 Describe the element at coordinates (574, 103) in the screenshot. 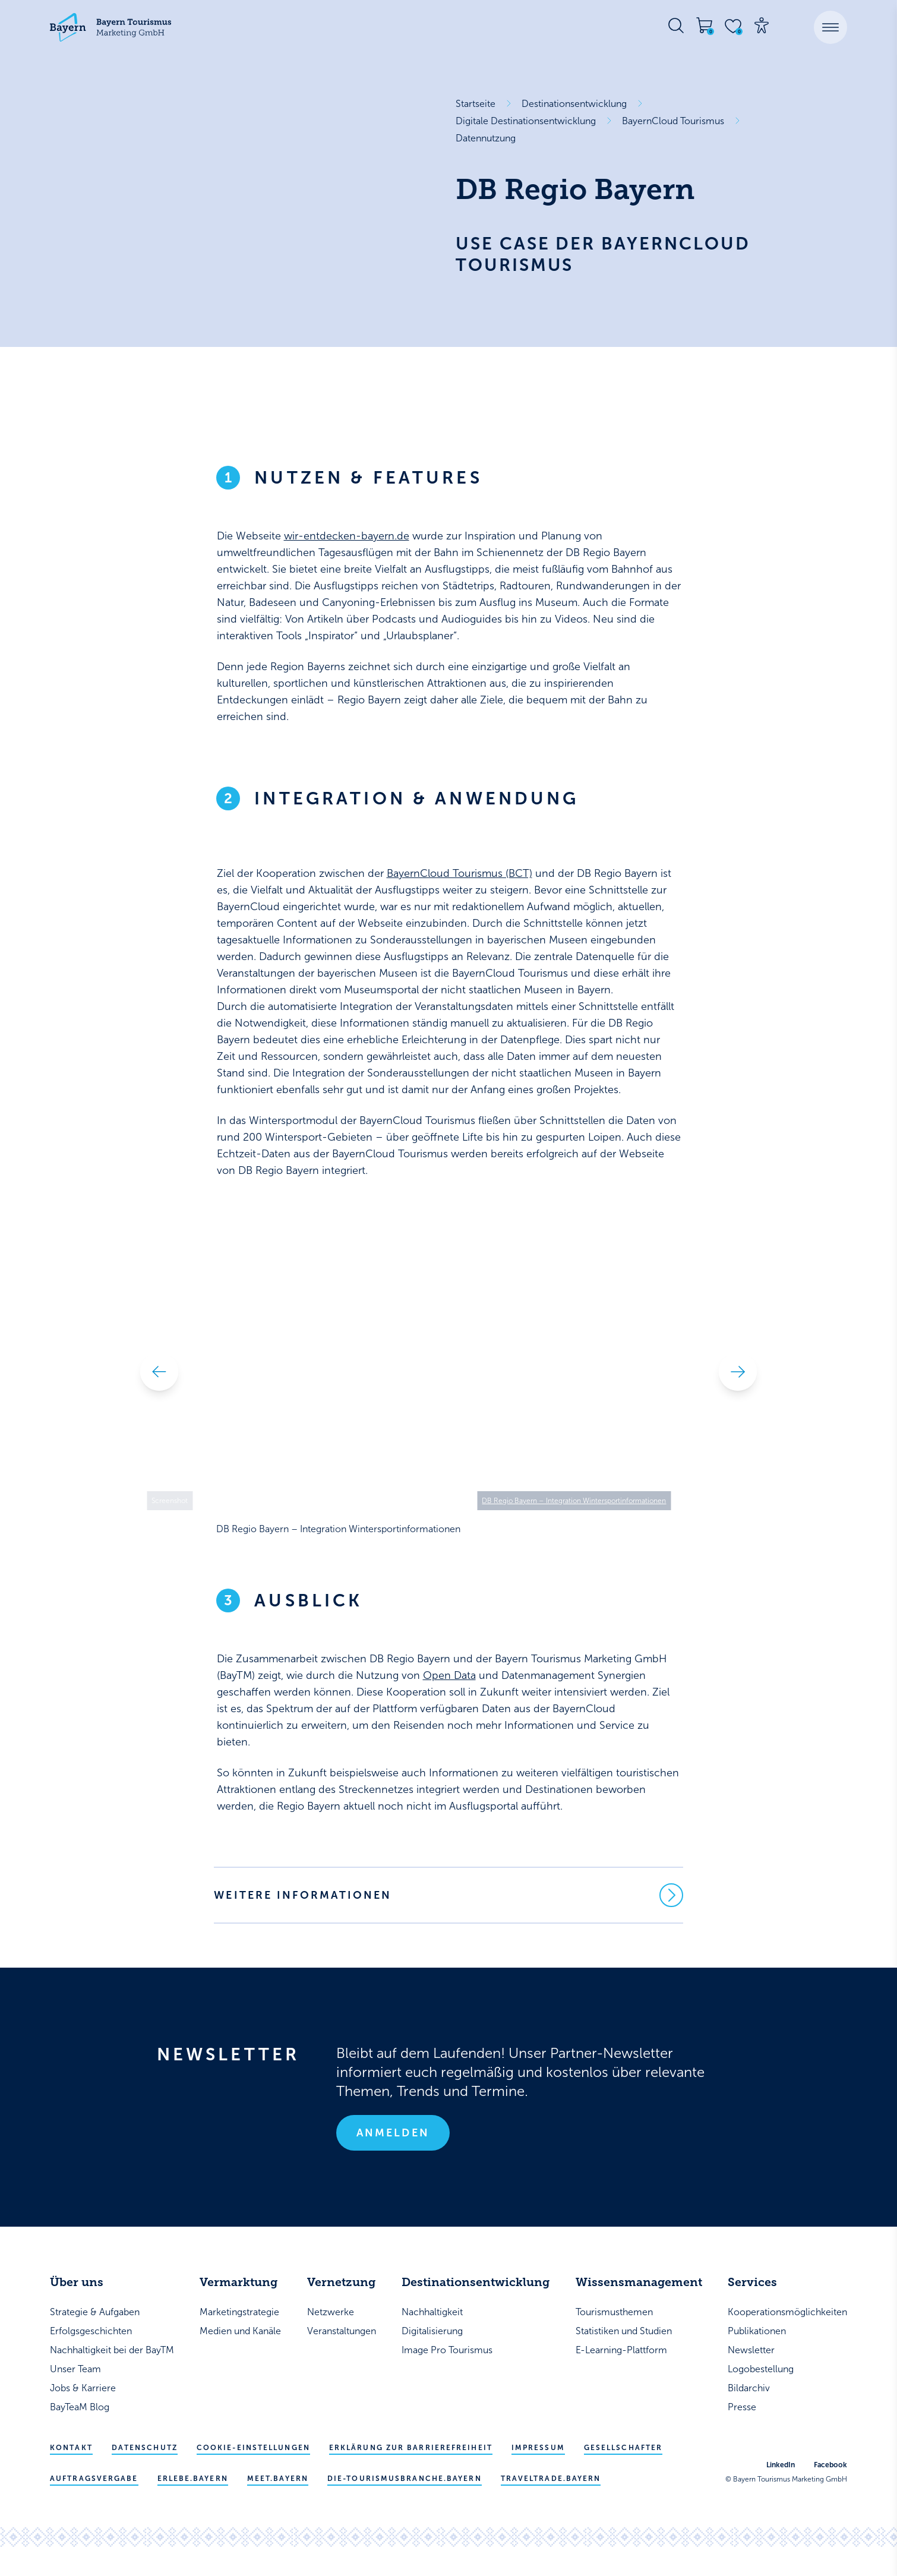

I see `Destinationsentwicklung` at that location.